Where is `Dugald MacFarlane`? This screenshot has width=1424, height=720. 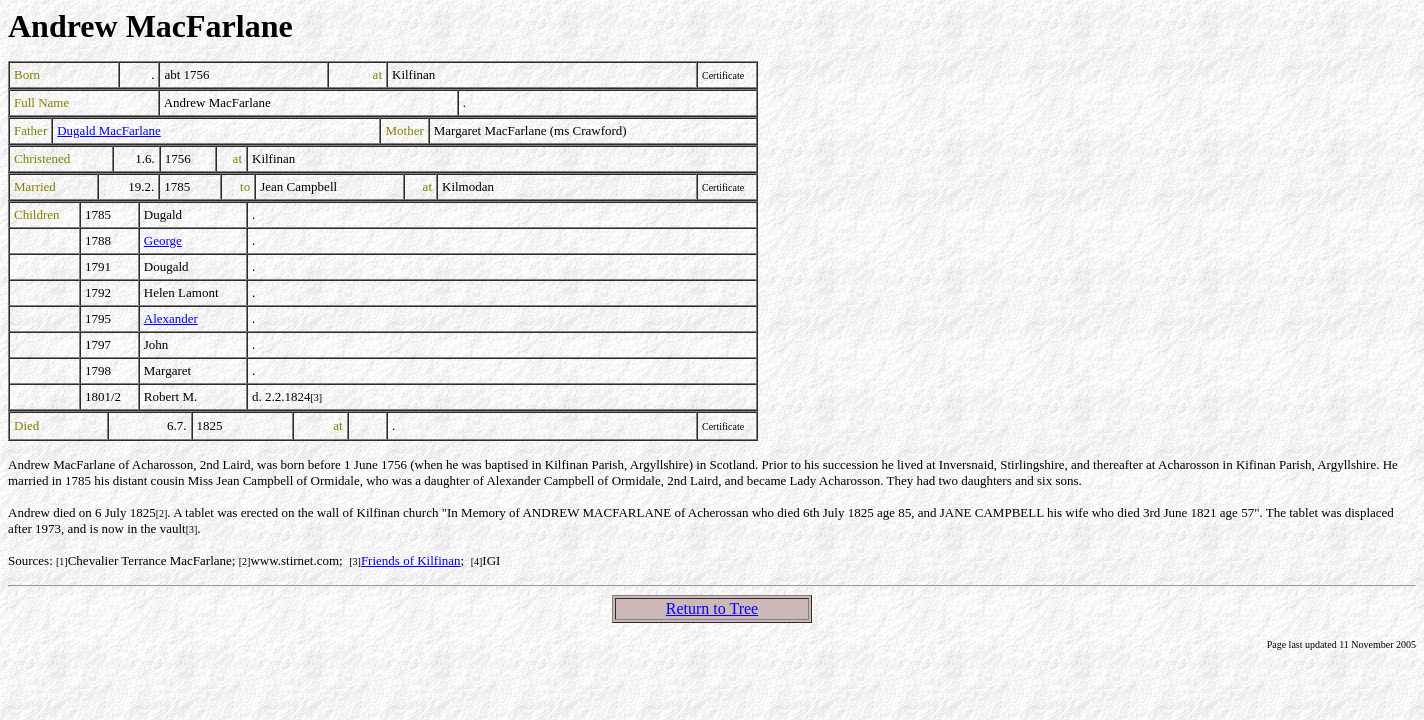 Dugald MacFarlane is located at coordinates (109, 130).